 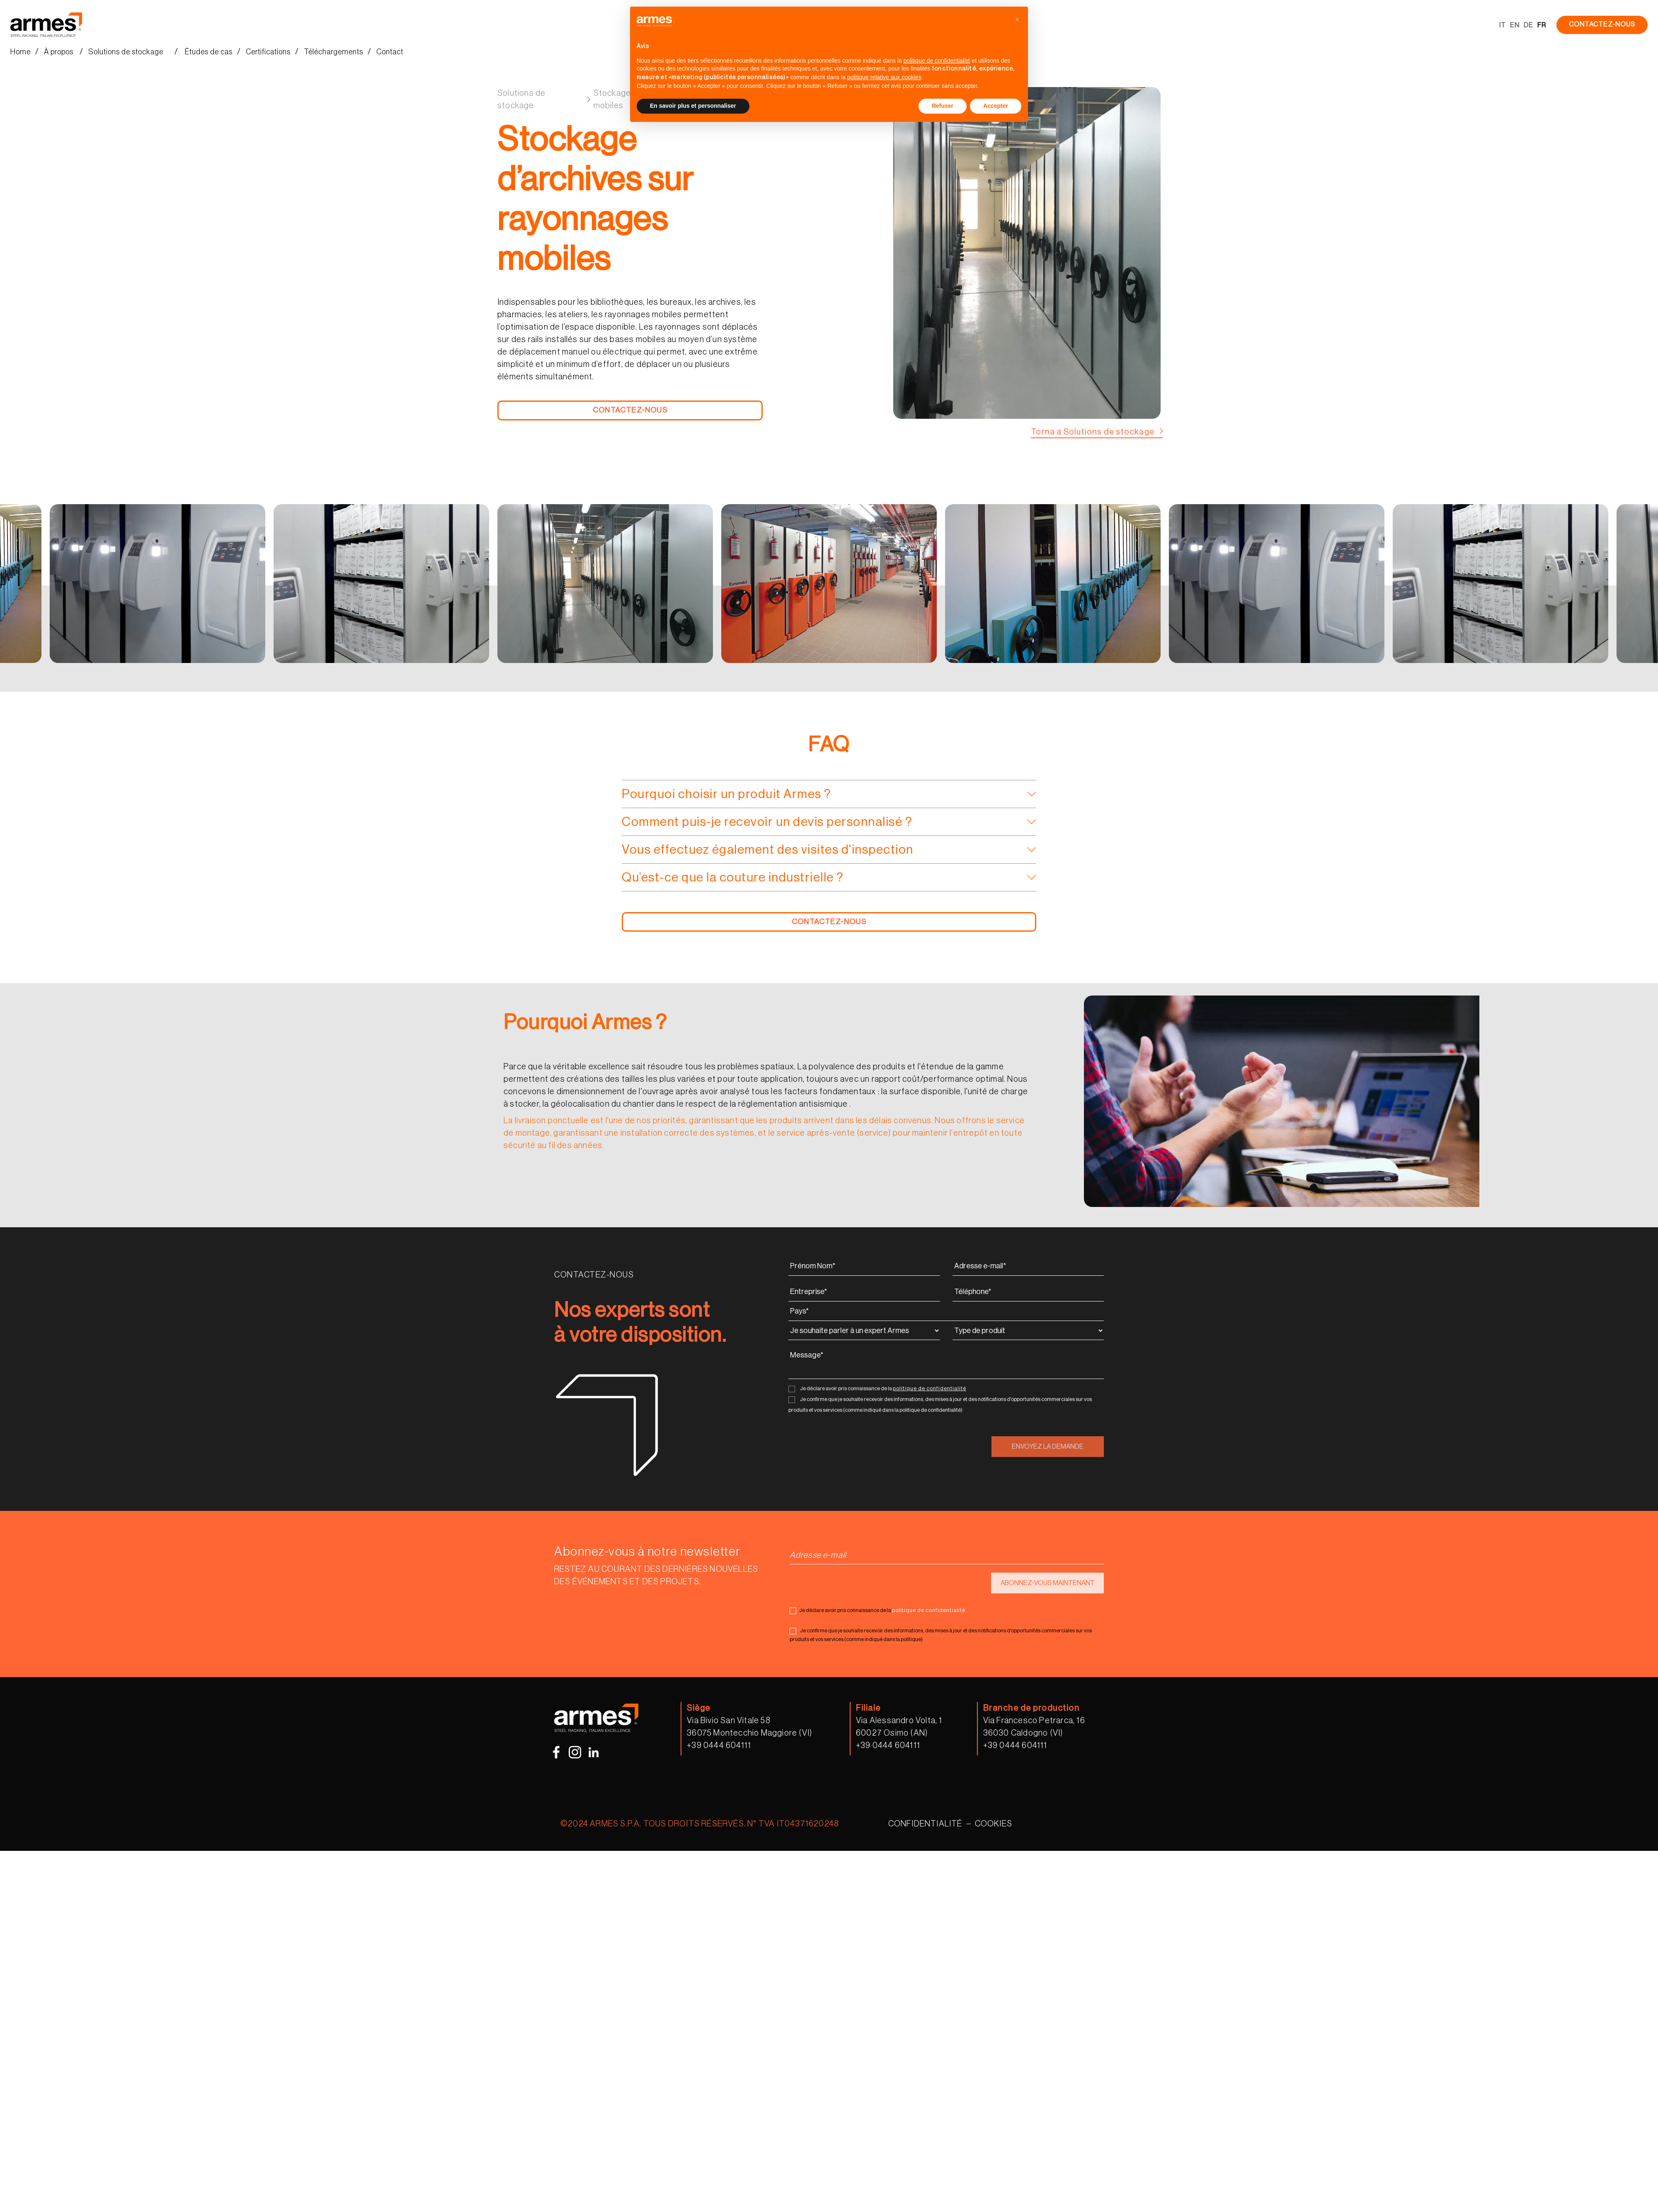 What do you see at coordinates (942, 105) in the screenshot?
I see `Refuser [button]` at bounding box center [942, 105].